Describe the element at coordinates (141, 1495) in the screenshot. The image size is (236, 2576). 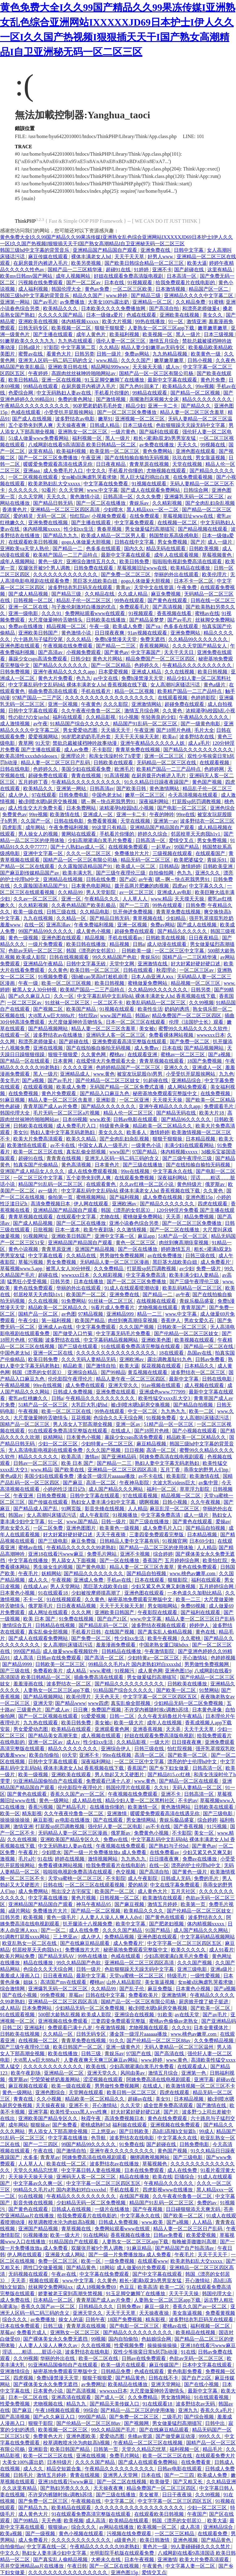
I see `97在线观看视频` at that location.